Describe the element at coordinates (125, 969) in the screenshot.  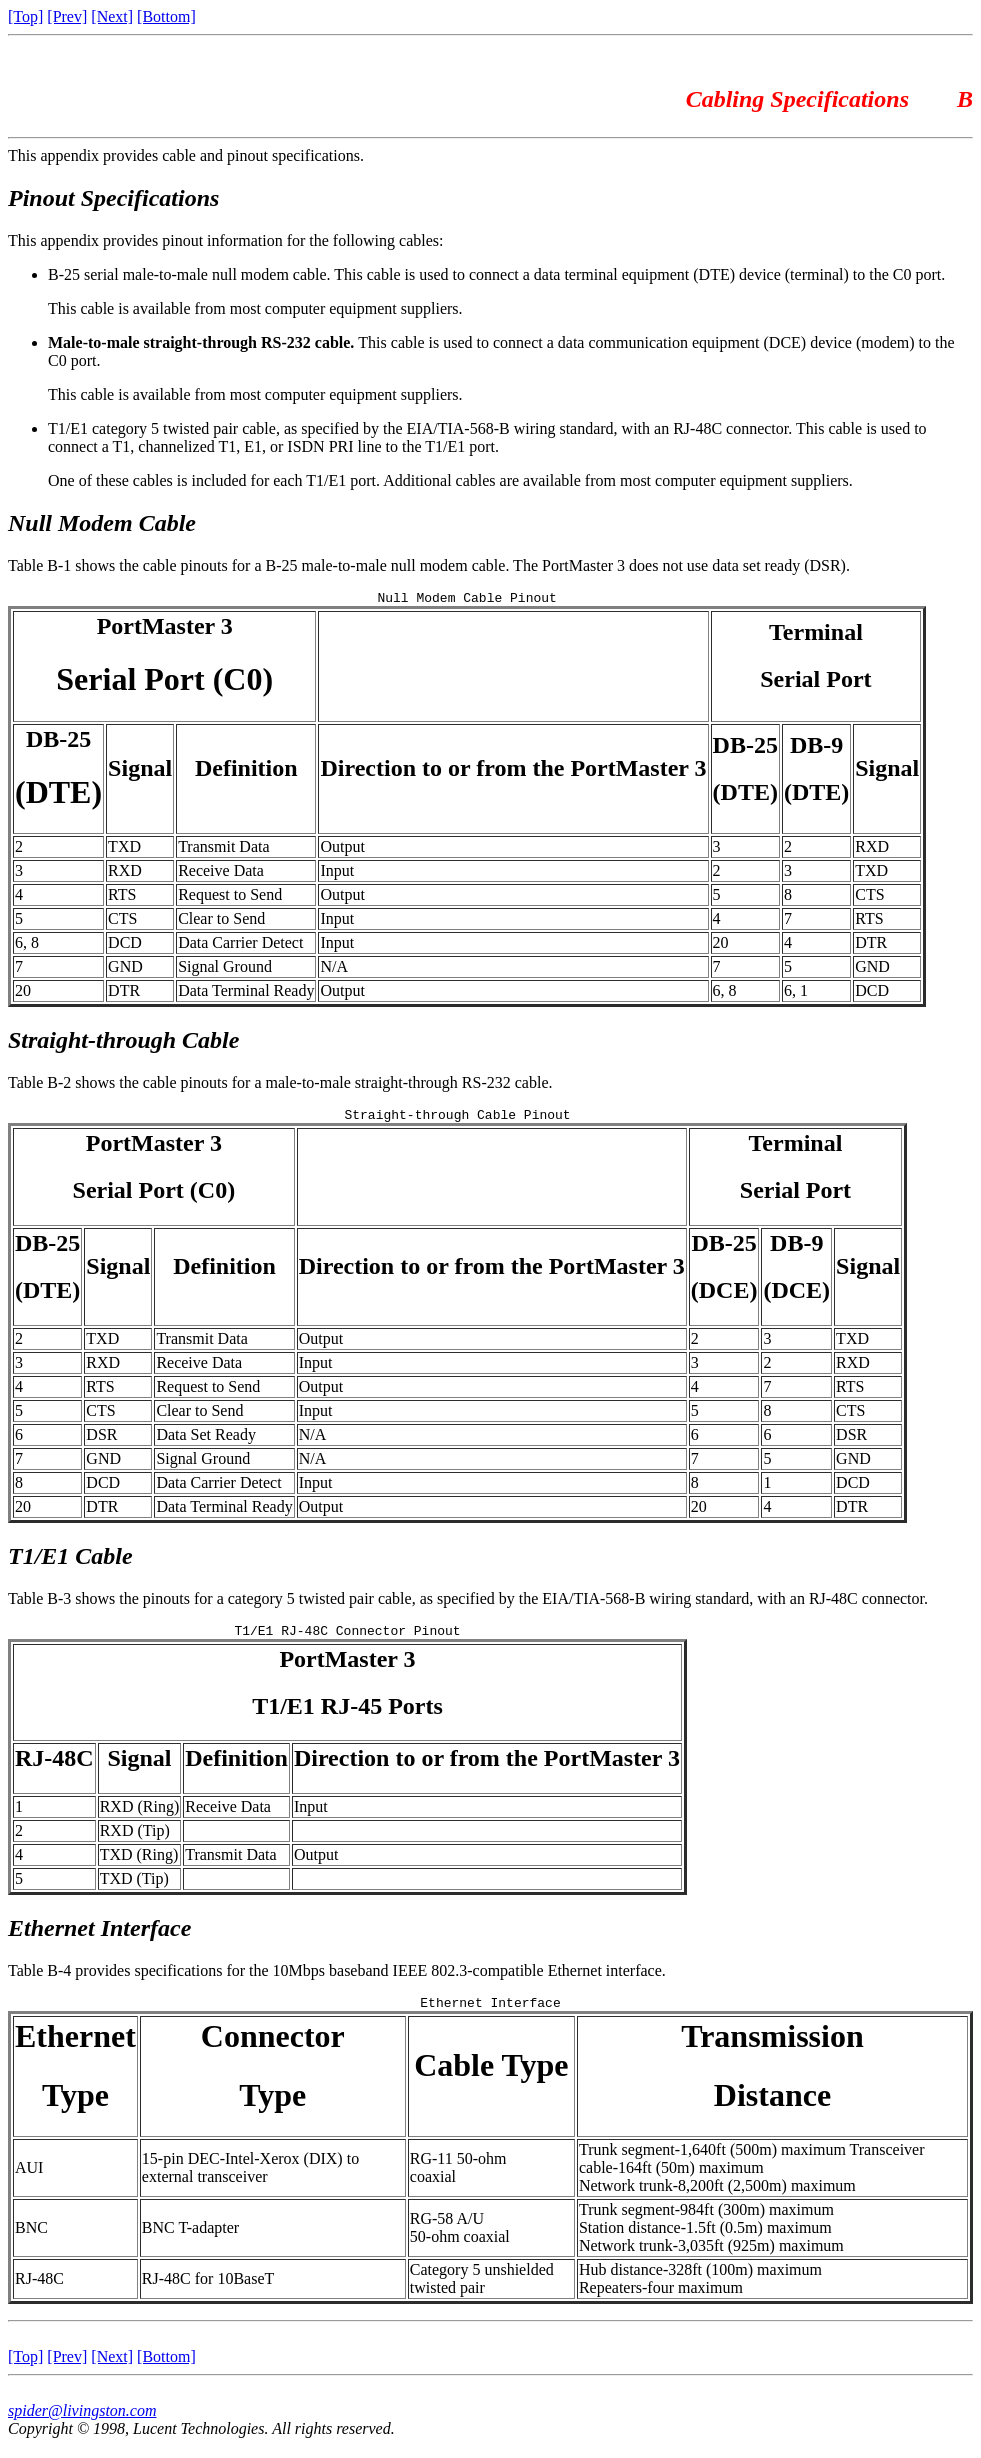
I see `GND` at that location.